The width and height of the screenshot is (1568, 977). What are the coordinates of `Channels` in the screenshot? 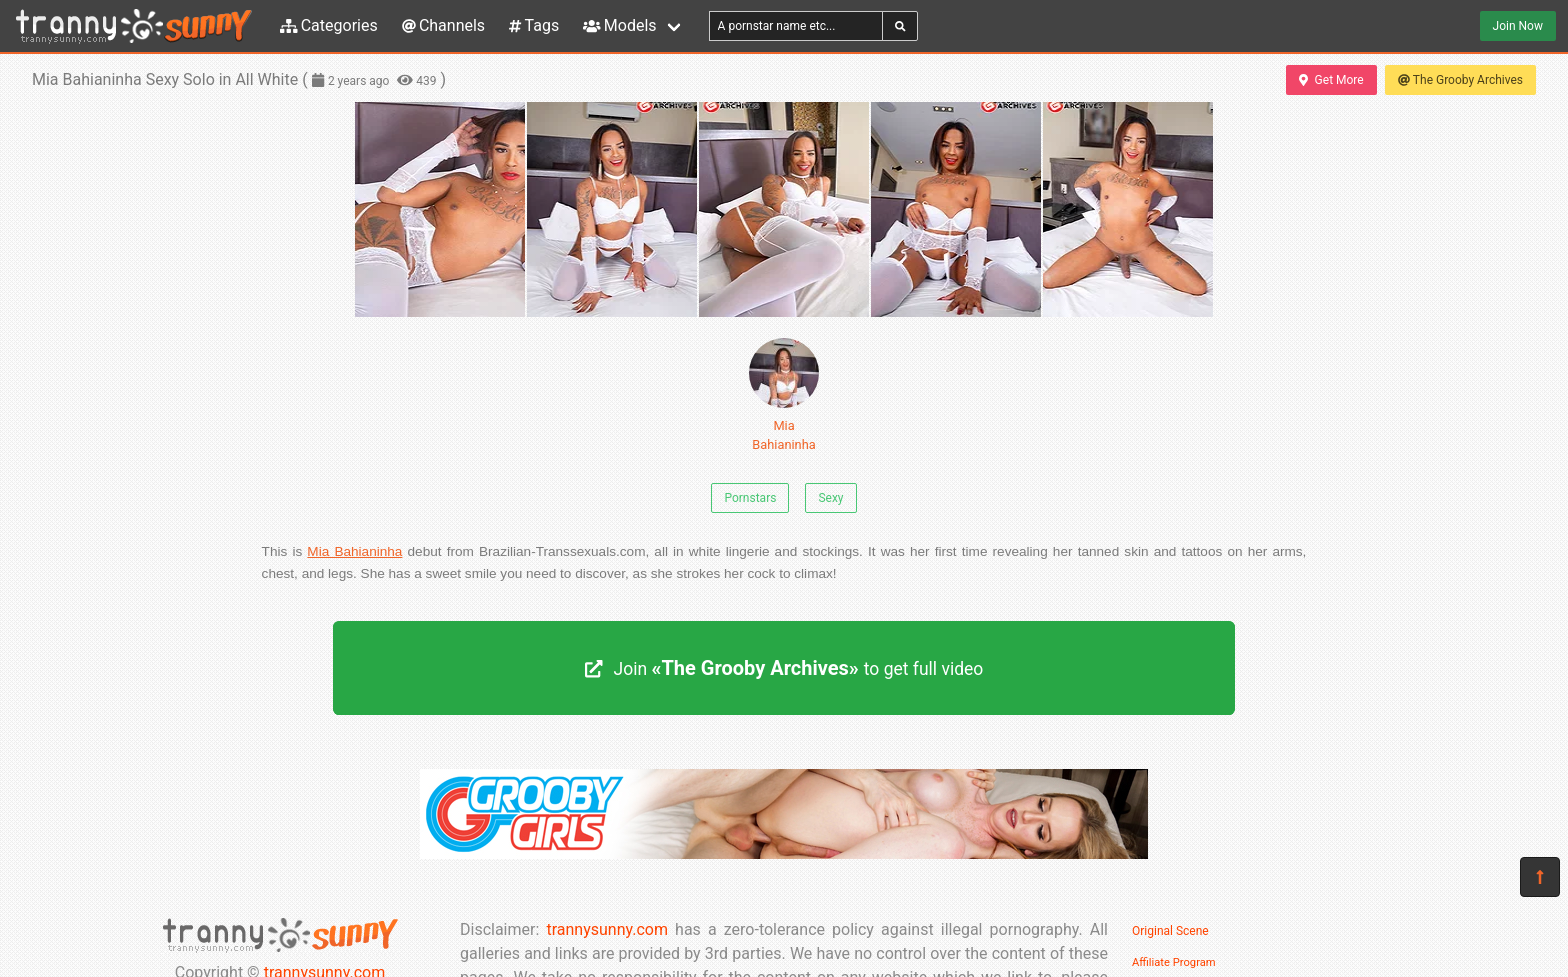 It's located at (443, 25).